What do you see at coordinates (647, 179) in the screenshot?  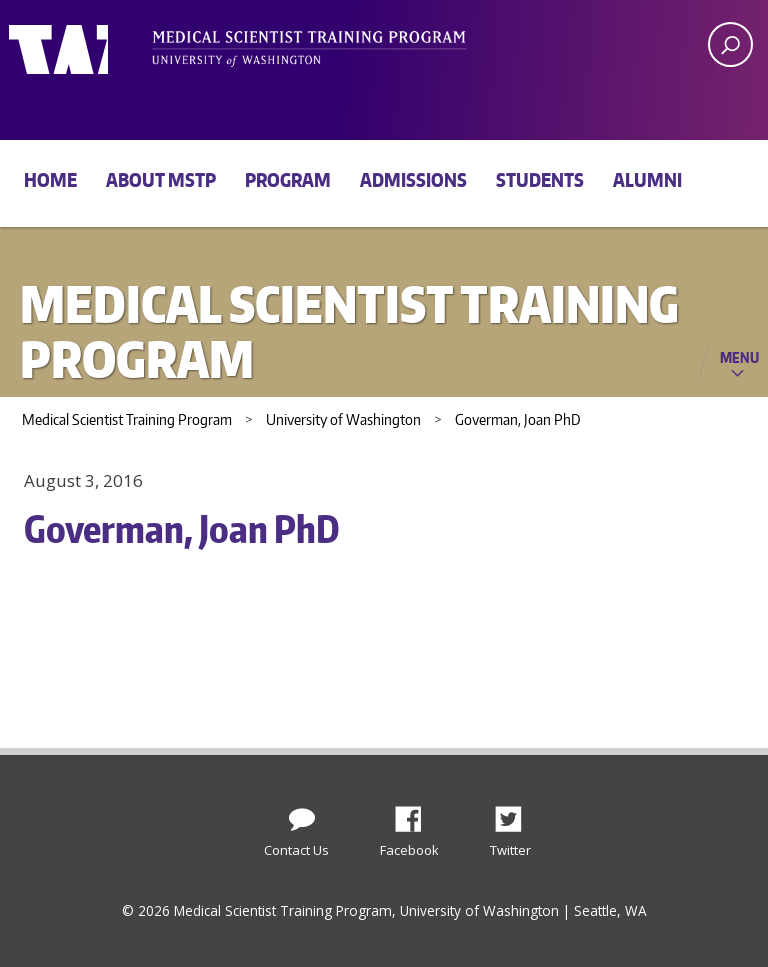 I see `Alumni` at bounding box center [647, 179].